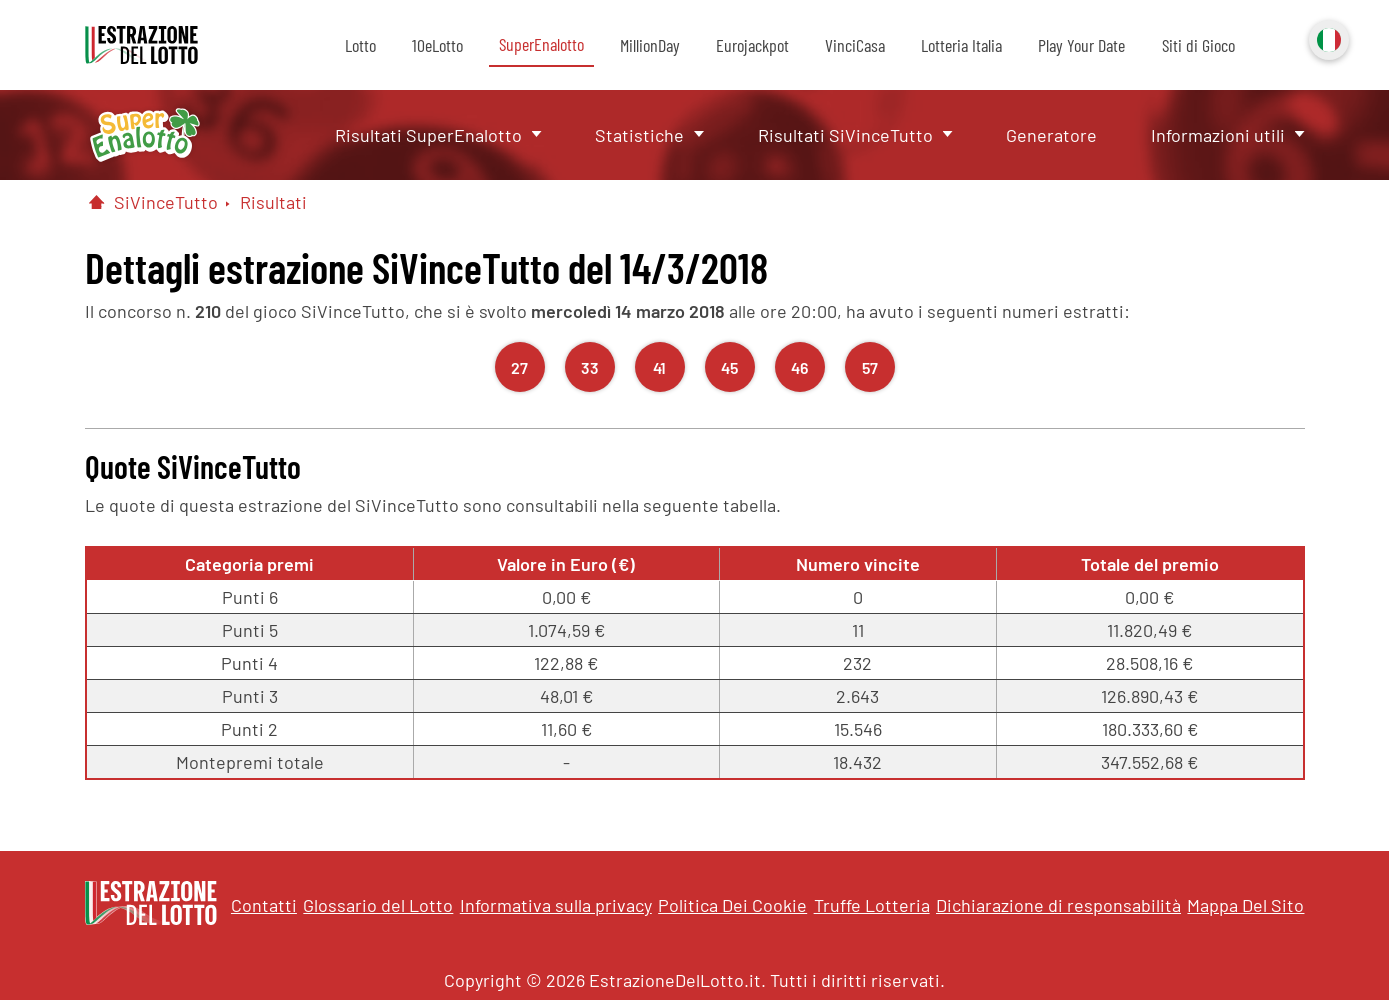 The height and width of the screenshot is (1000, 1389). Describe the element at coordinates (378, 905) in the screenshot. I see `Glossario del Lotto` at that location.